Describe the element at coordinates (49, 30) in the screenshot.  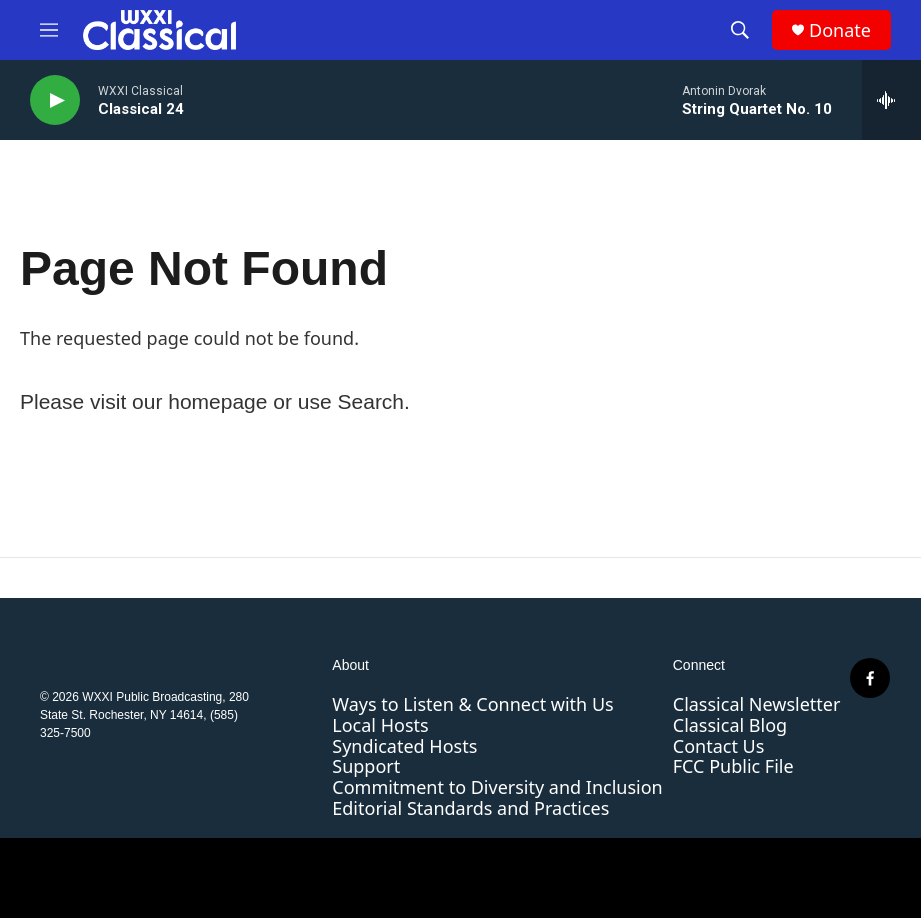
I see `[hamburger-menu-open]` at that location.